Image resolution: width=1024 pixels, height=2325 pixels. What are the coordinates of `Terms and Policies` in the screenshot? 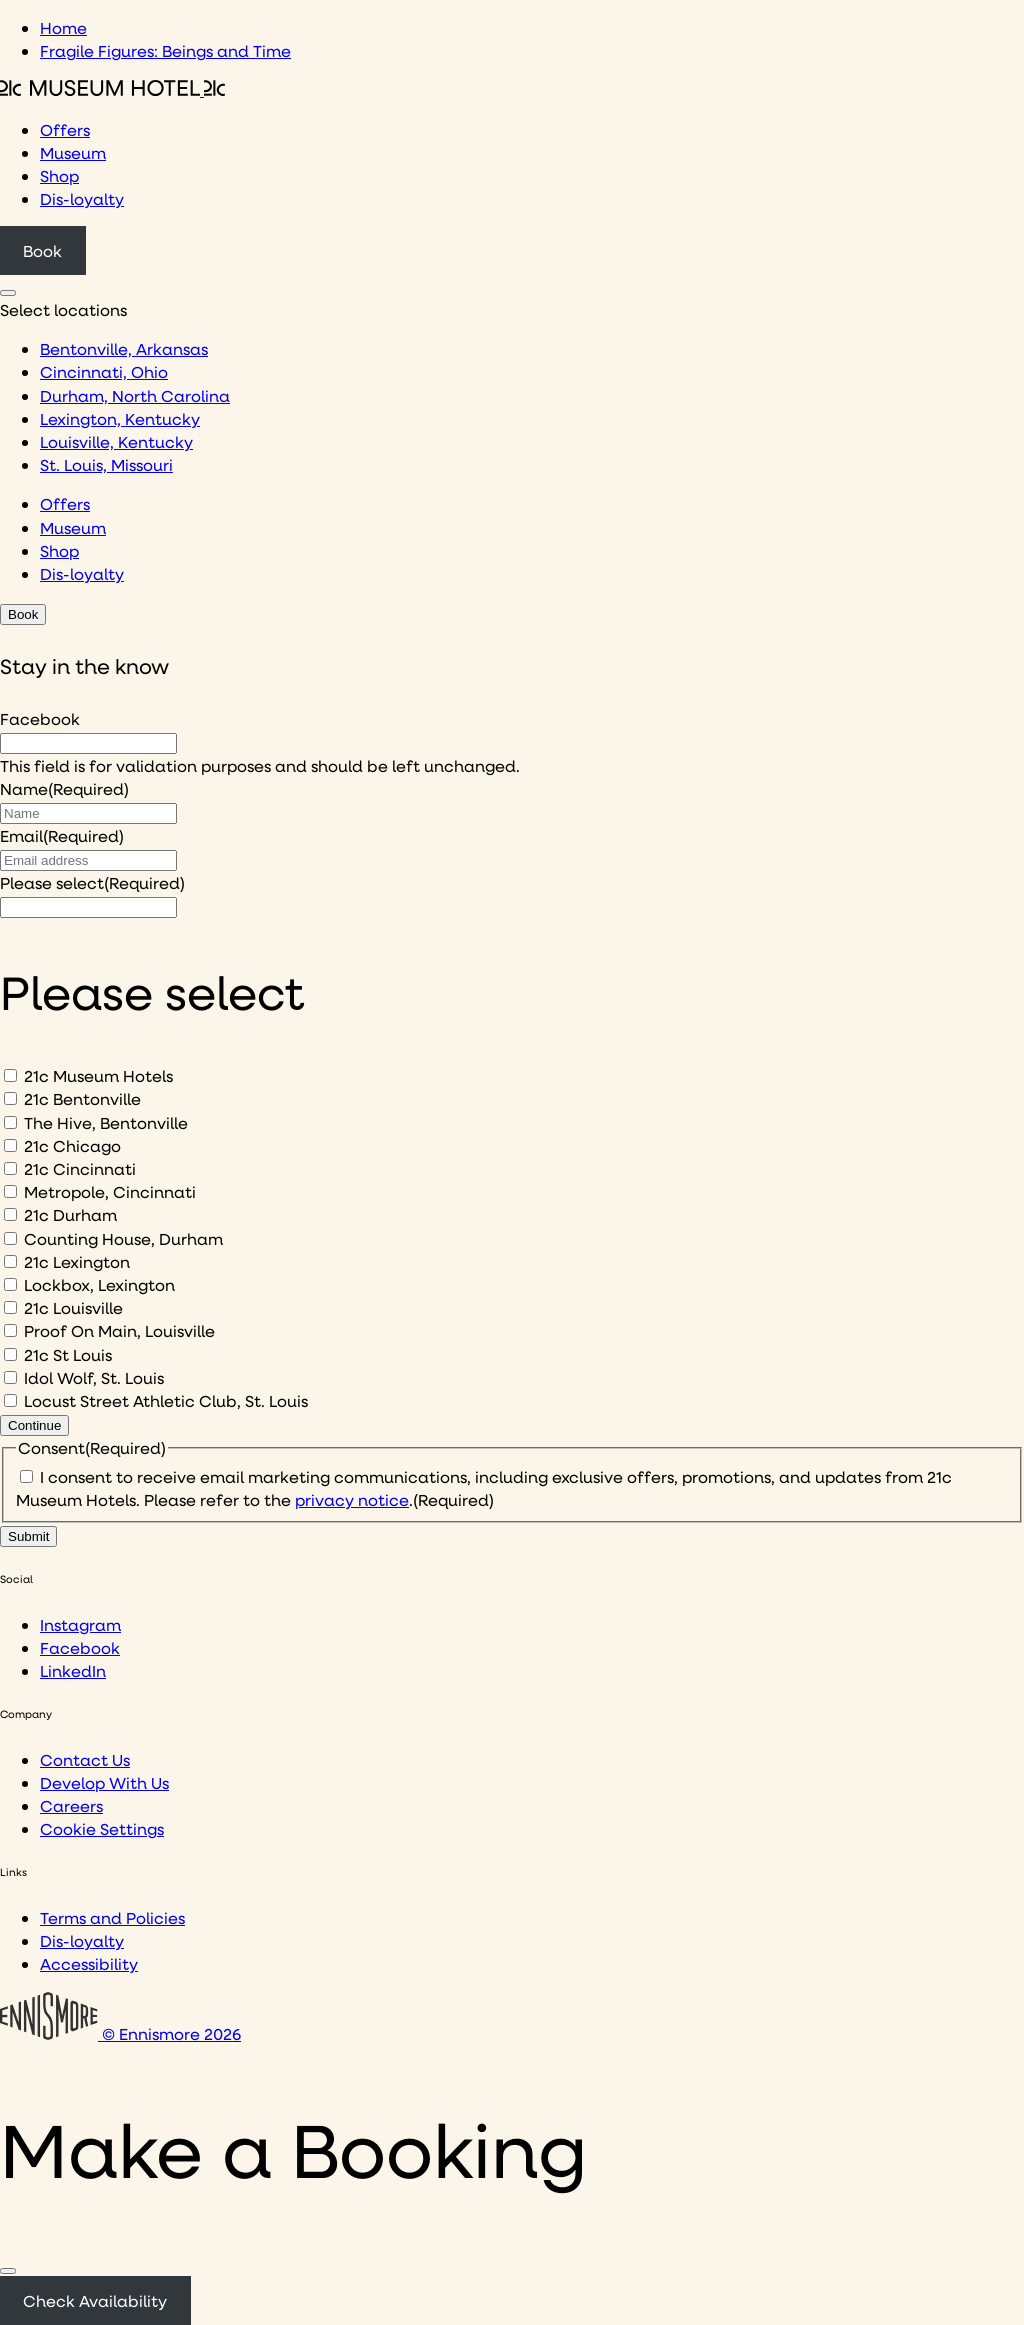 It's located at (112, 1917).